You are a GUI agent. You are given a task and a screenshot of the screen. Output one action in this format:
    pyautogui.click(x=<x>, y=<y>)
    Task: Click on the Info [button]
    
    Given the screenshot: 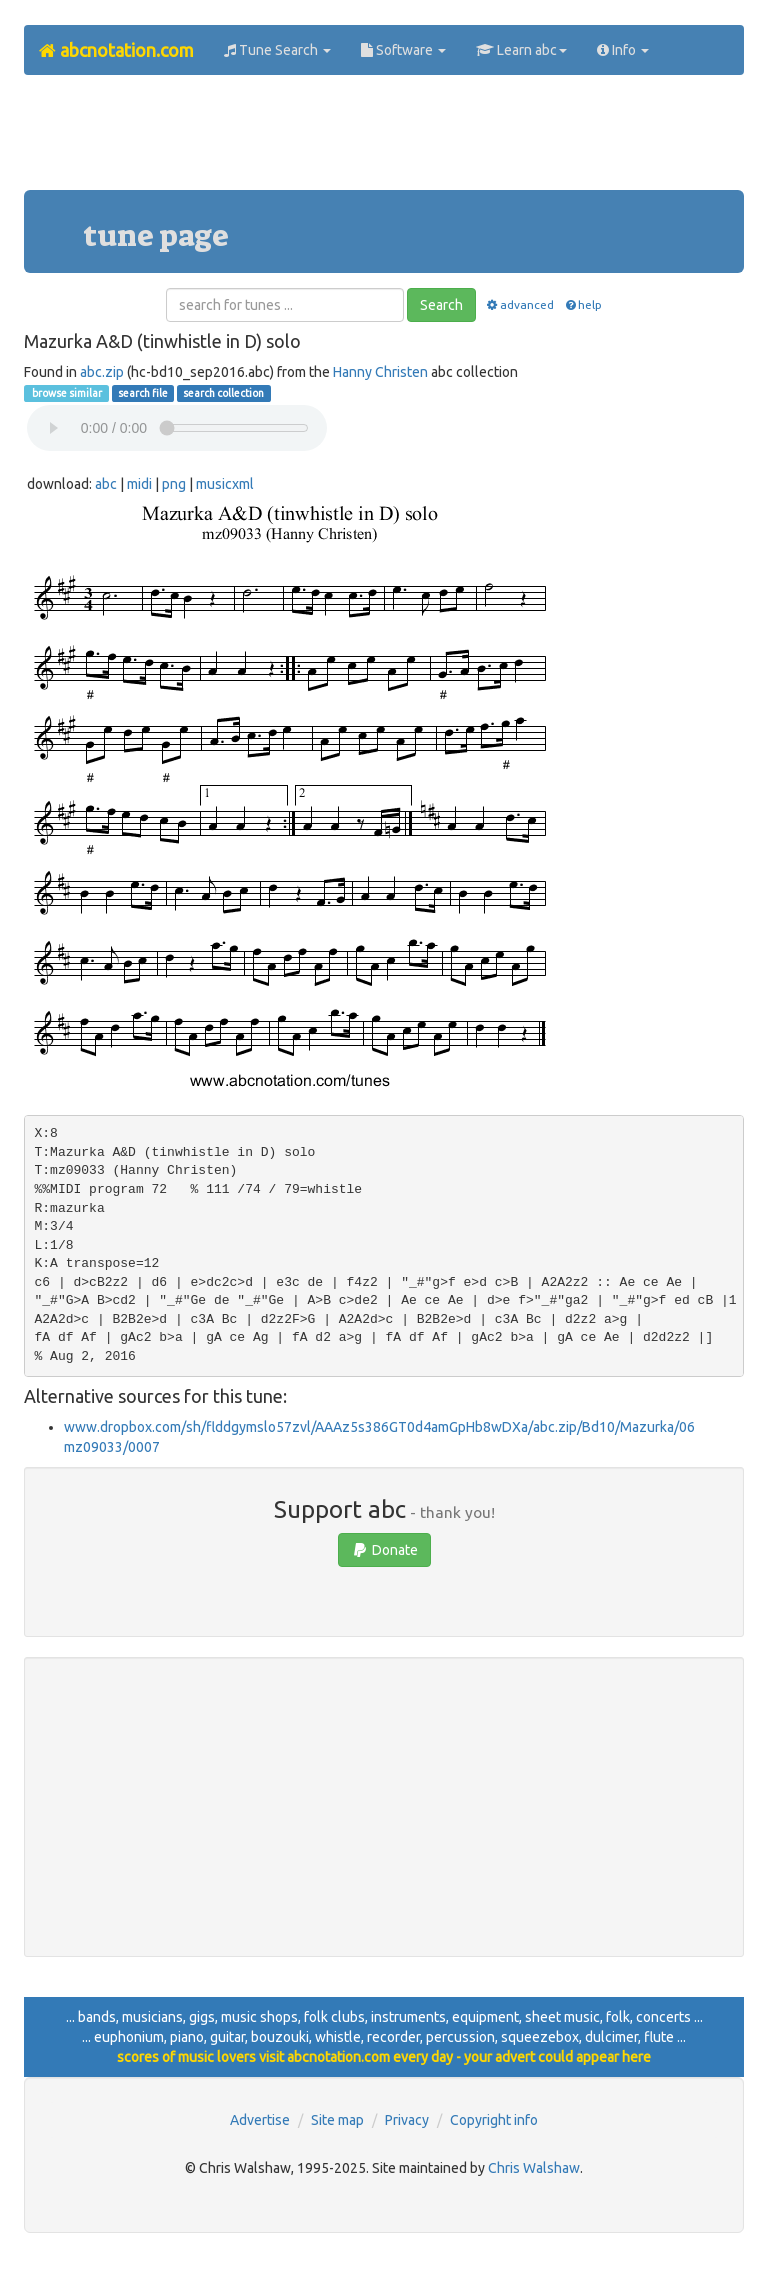 What is the action you would take?
    pyautogui.click(x=623, y=50)
    